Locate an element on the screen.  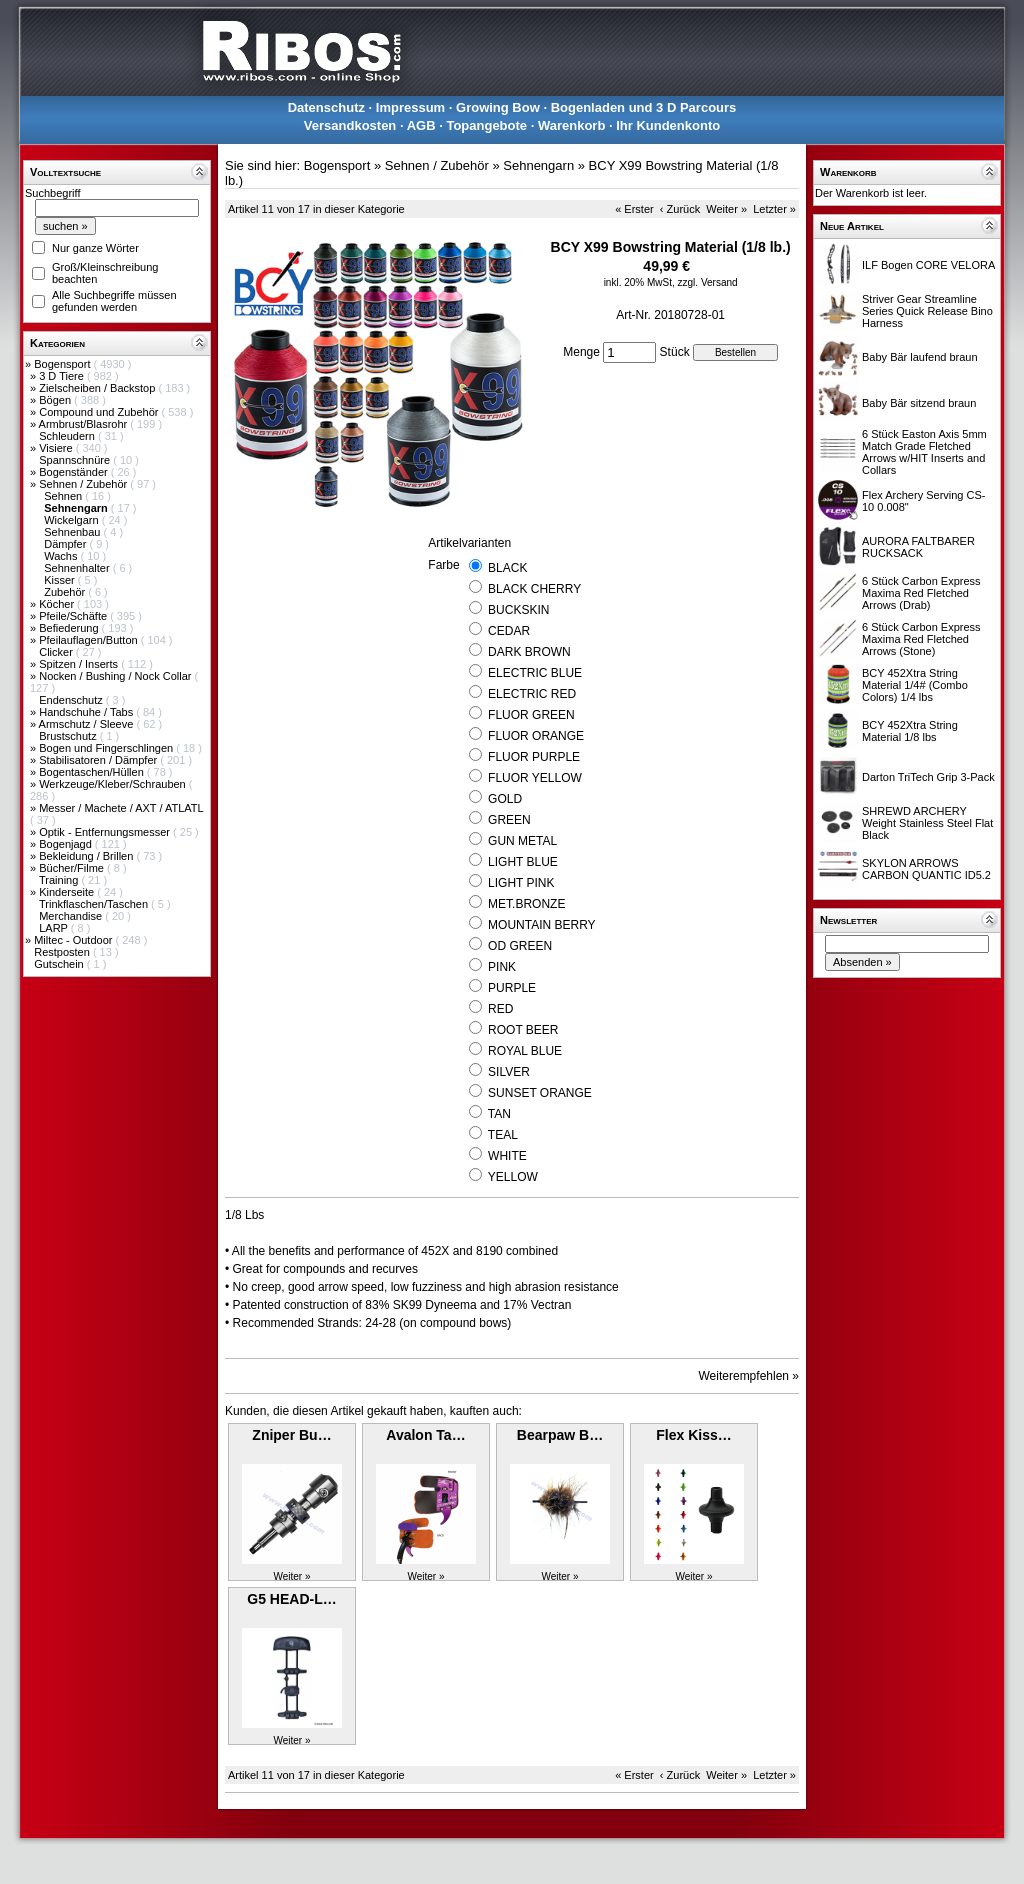
Messer / Machete / AXT / ATLATL is located at coordinates (121, 808).